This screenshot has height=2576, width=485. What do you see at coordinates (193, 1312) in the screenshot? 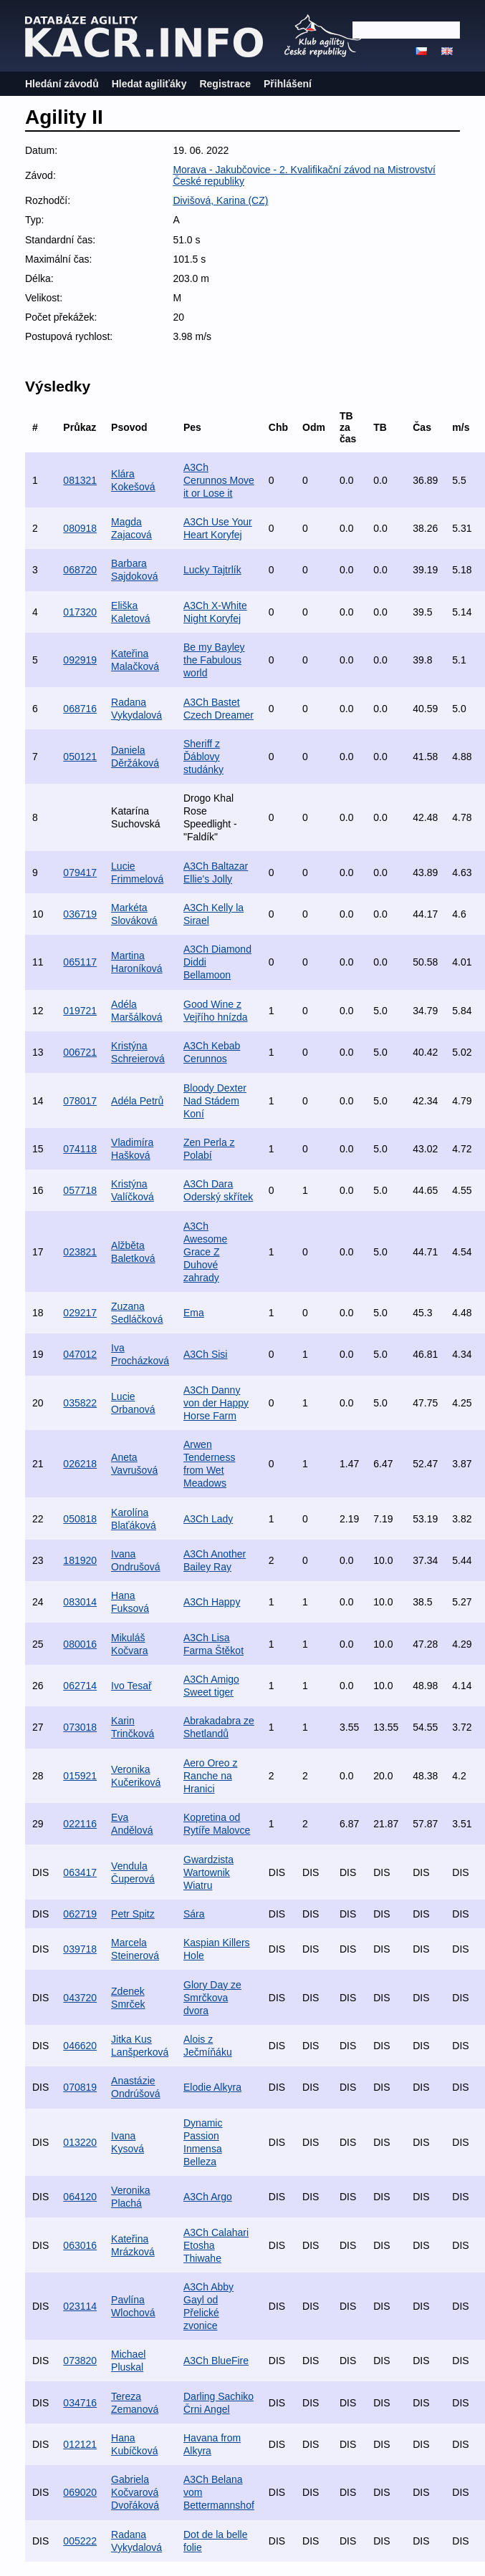
I see `Ema` at bounding box center [193, 1312].